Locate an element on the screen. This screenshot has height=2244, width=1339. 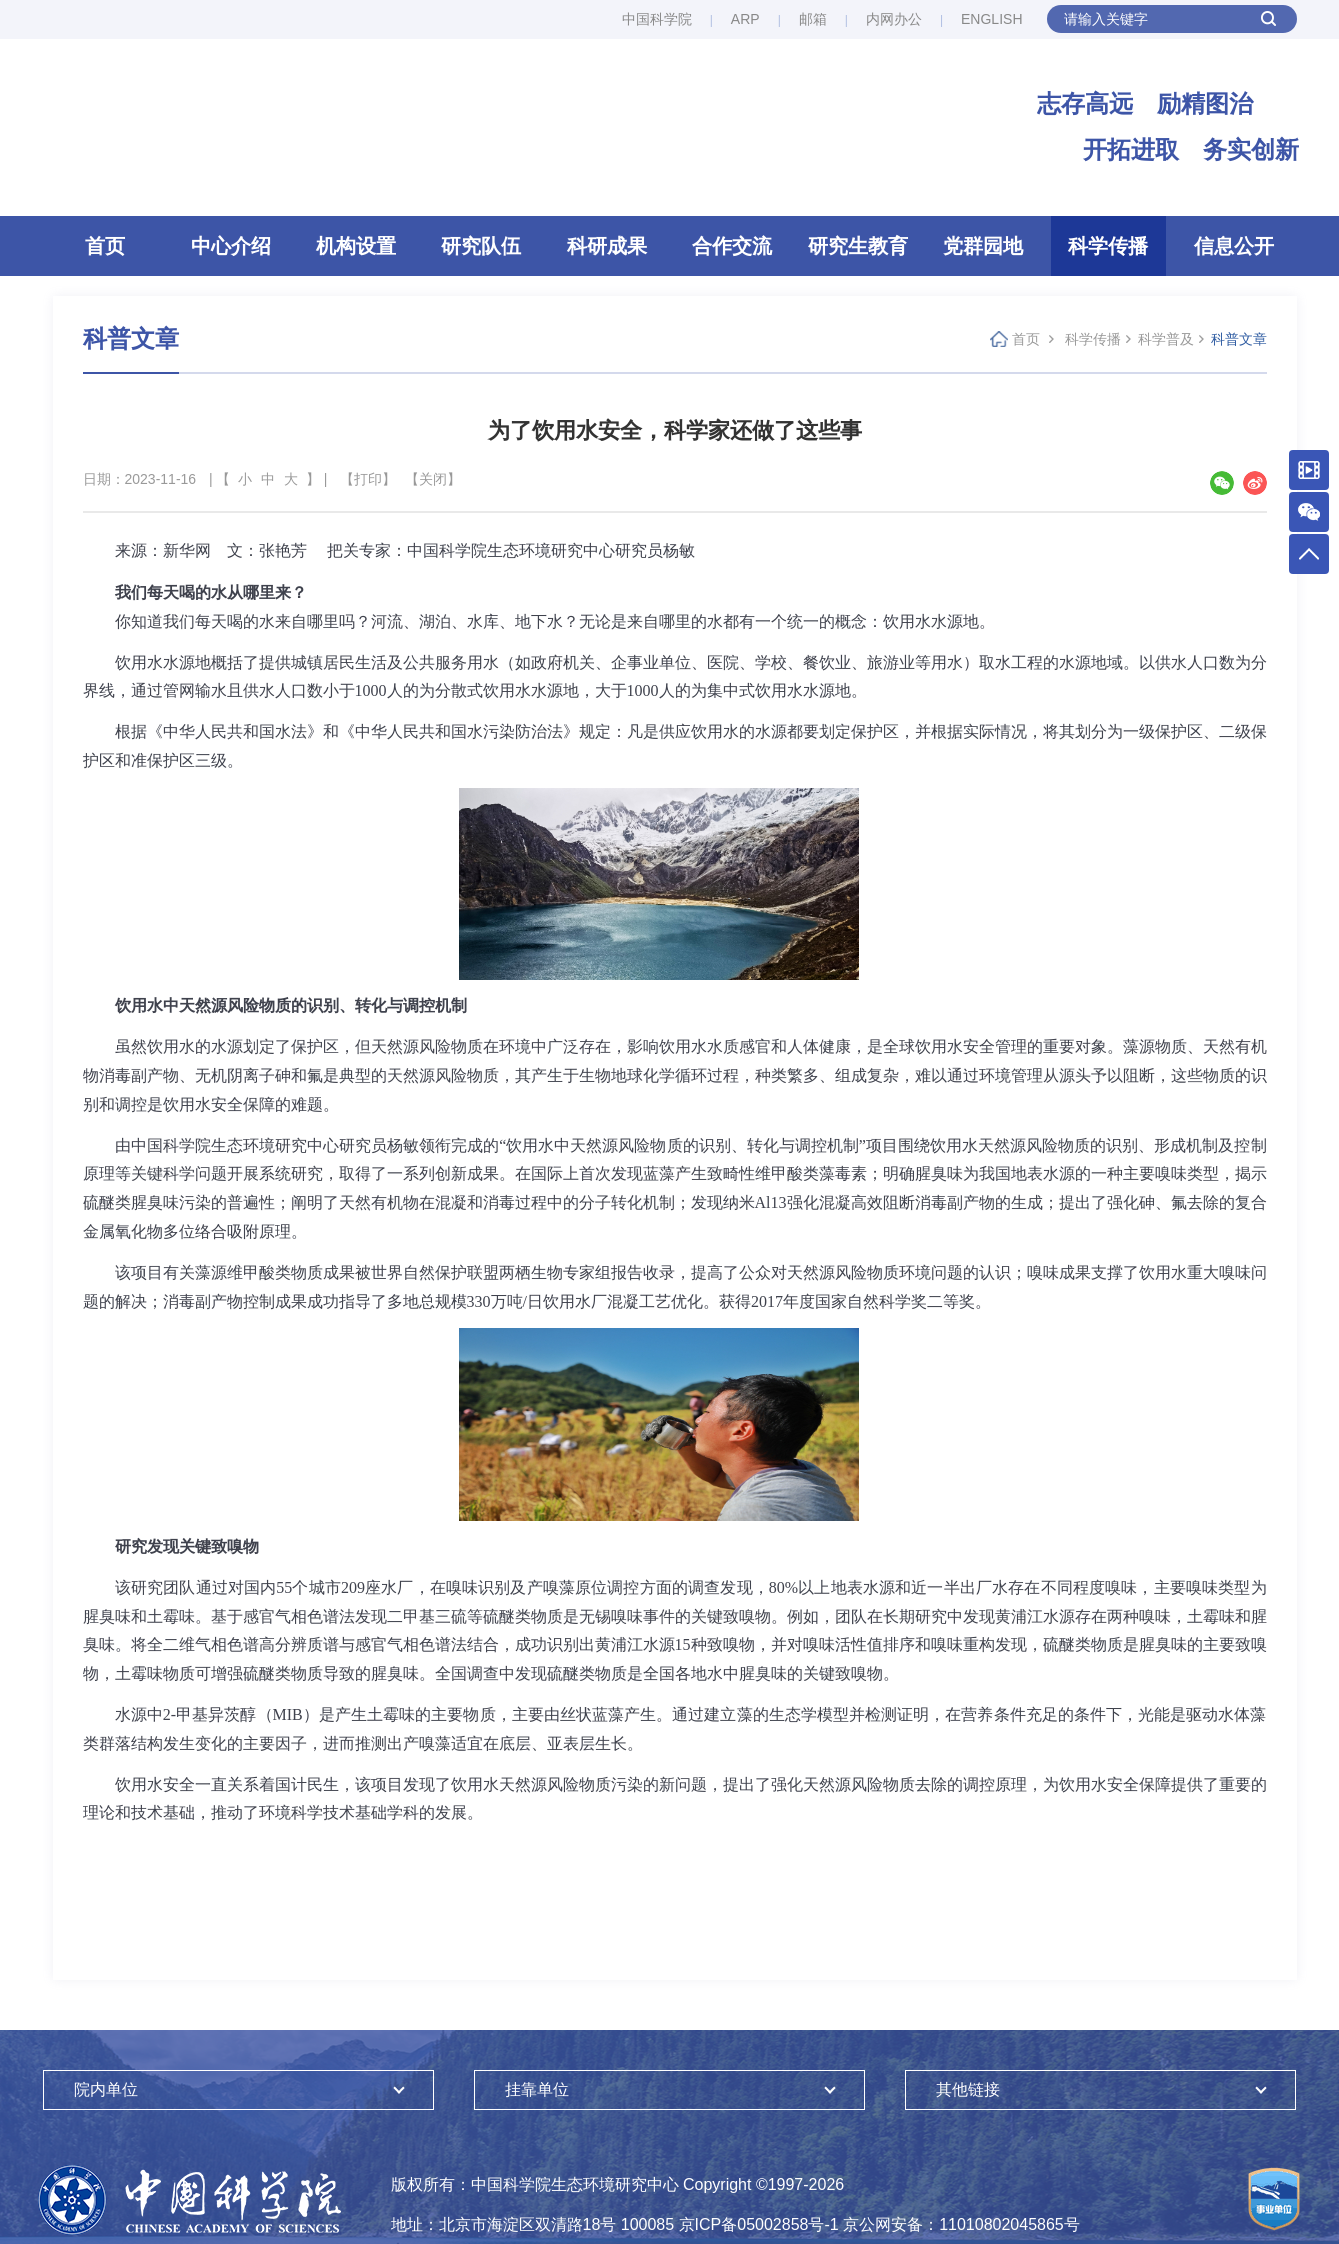
【打印】 is located at coordinates (368, 482).